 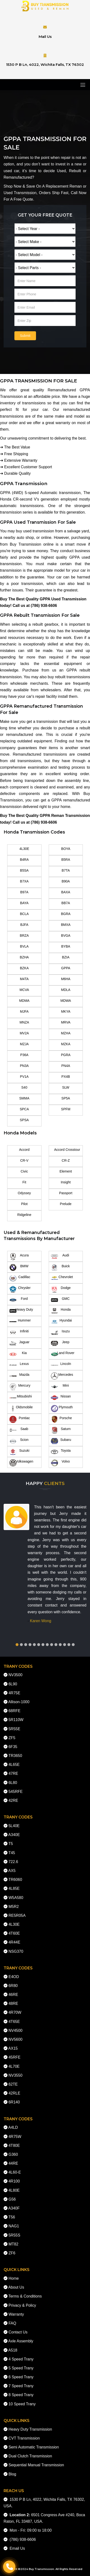 I want to click on Odyssey, so click(x=24, y=1193).